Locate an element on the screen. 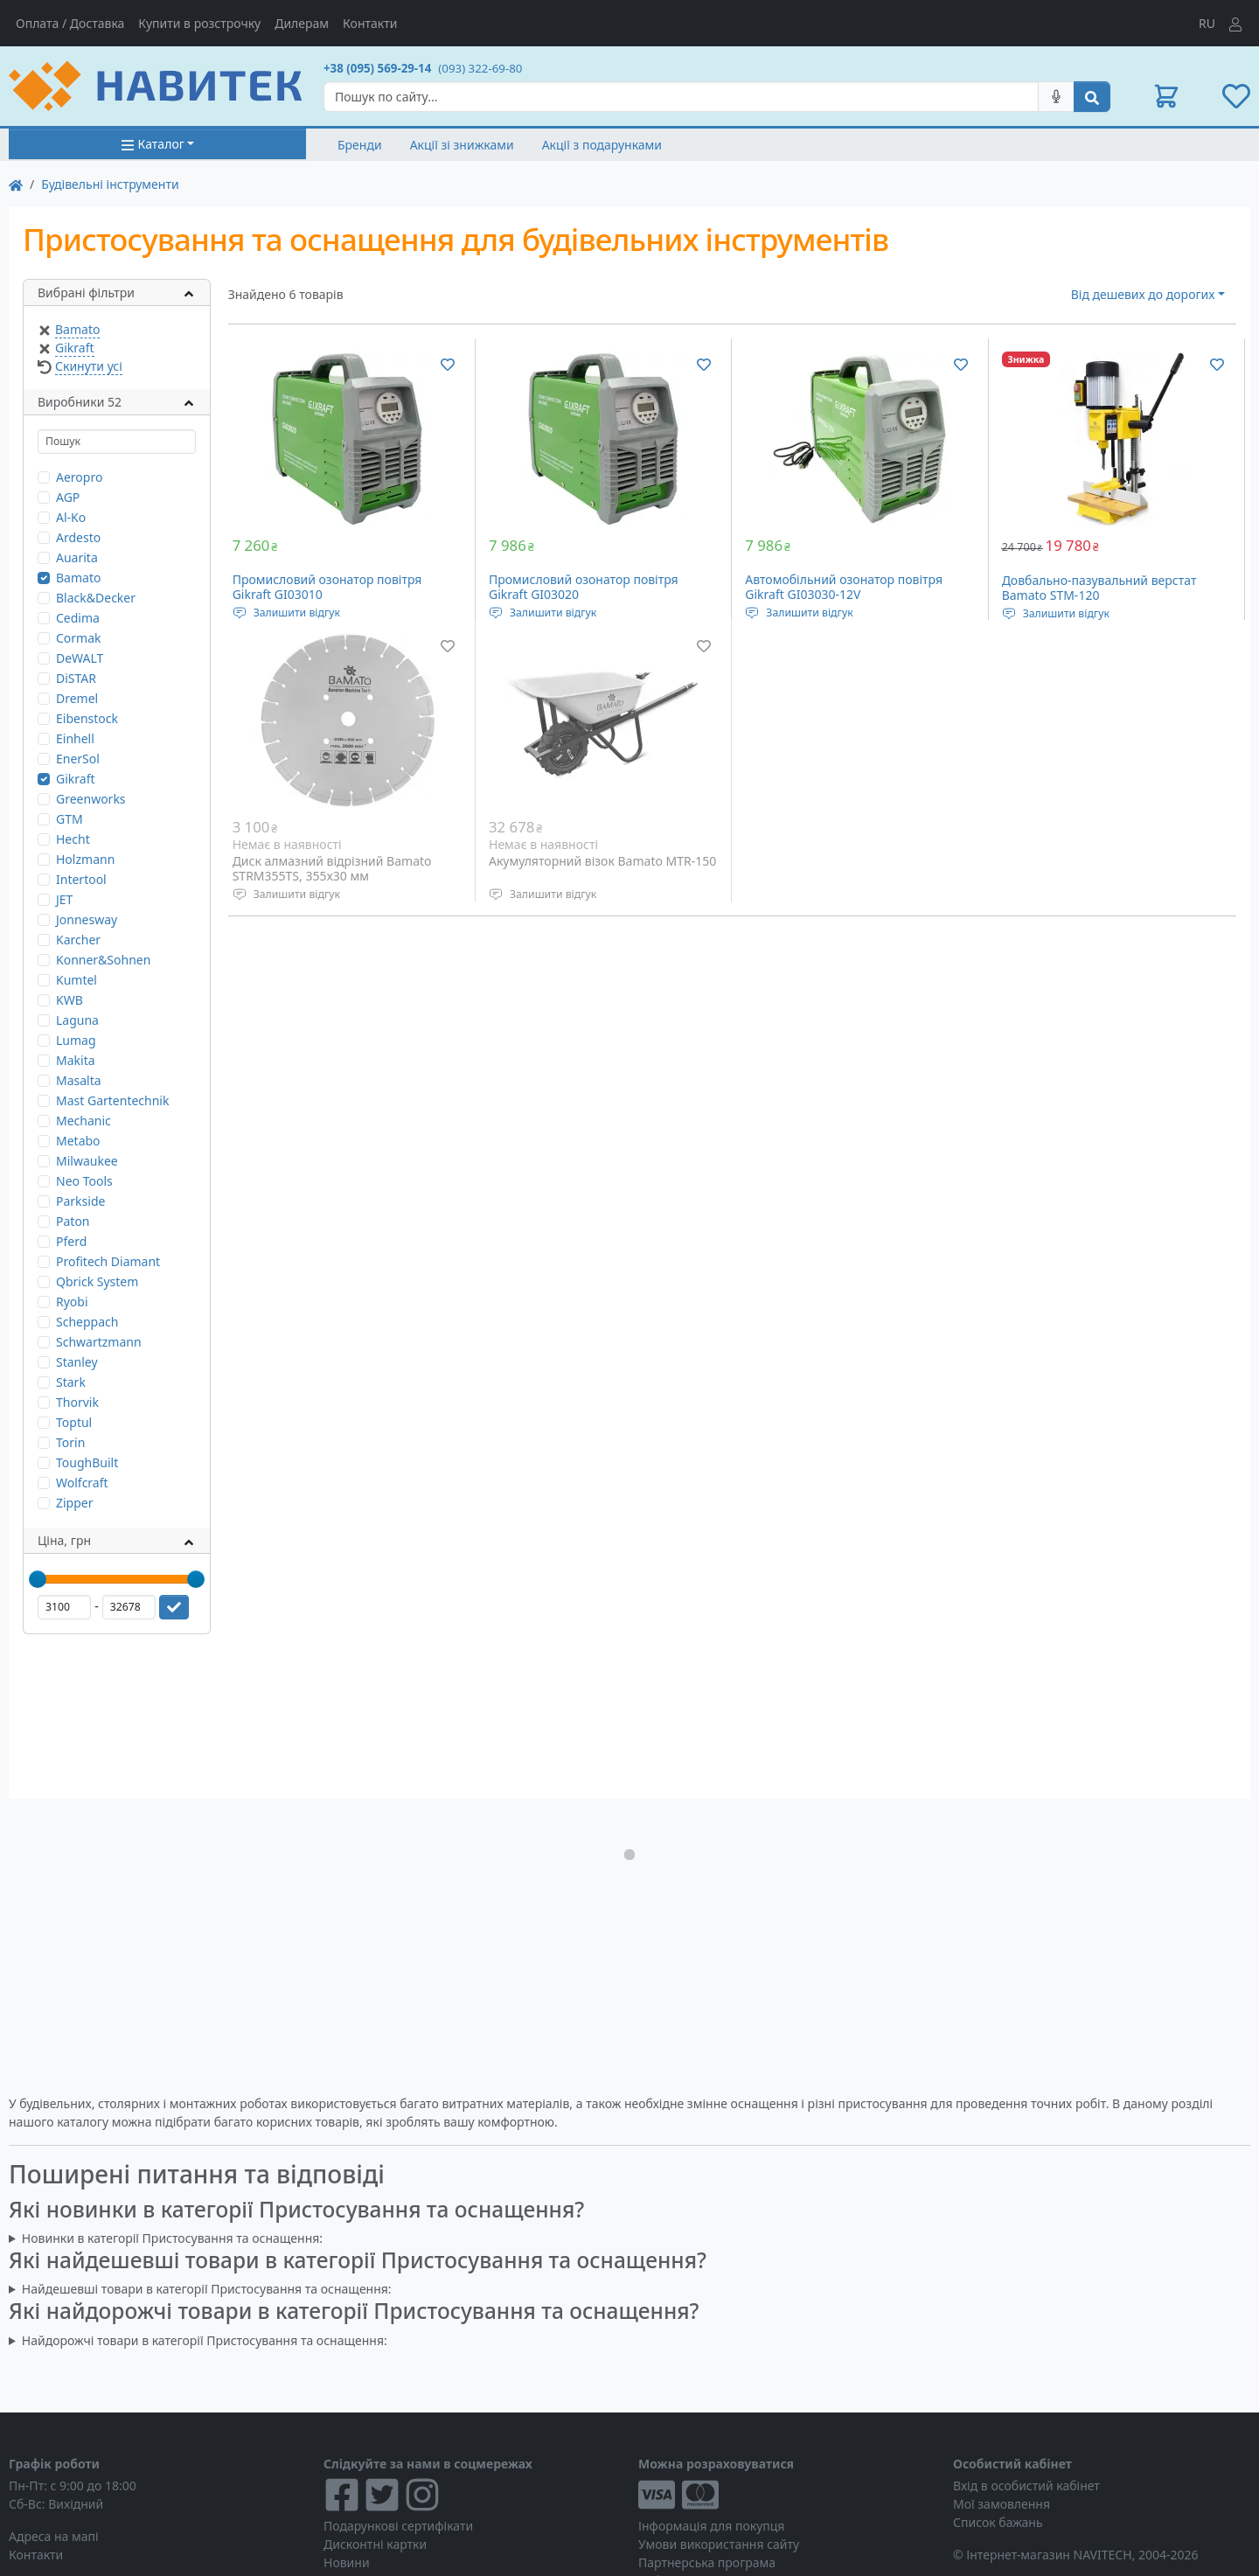  Дилерам is located at coordinates (302, 23).